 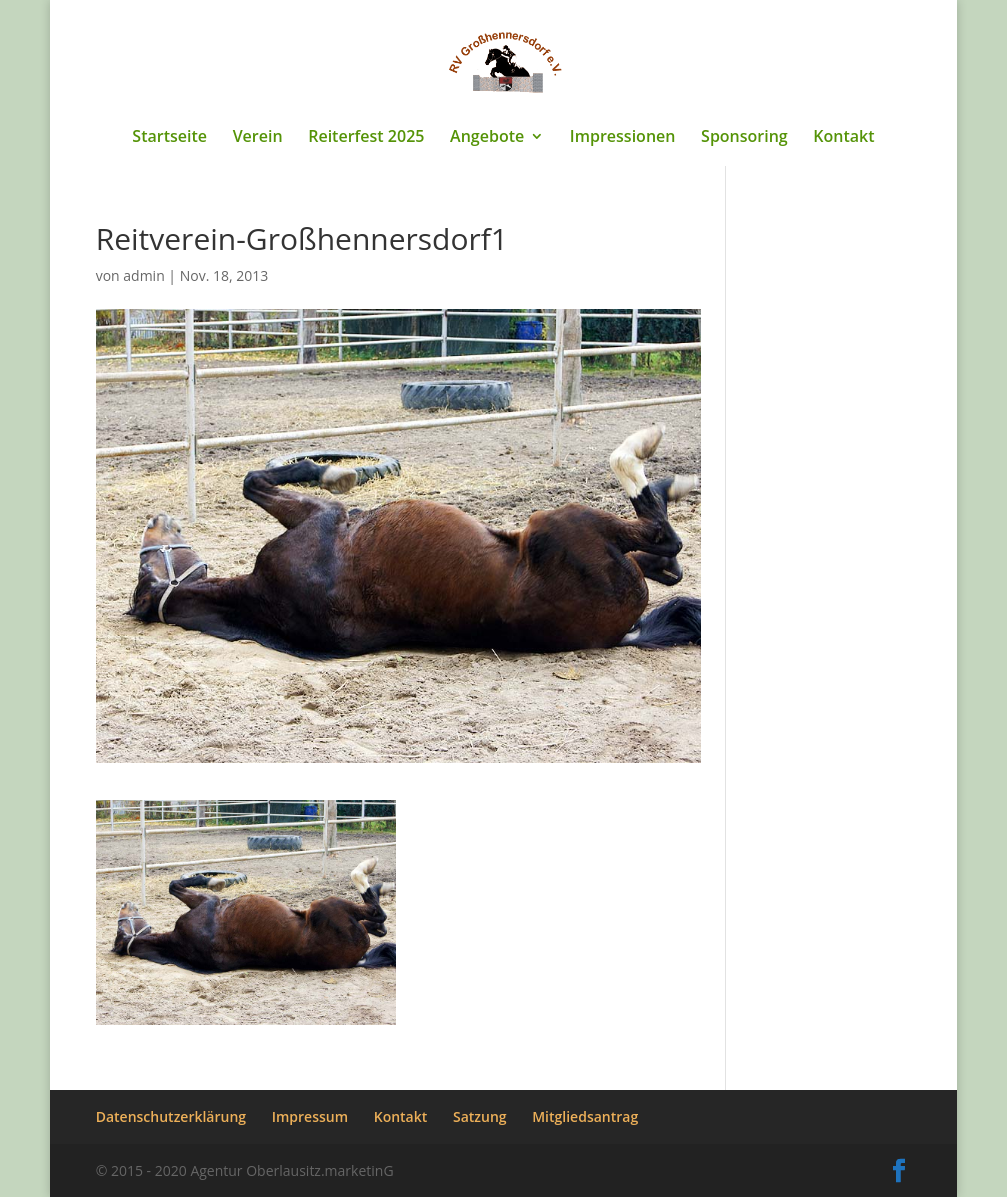 I want to click on Datenschutzerklärung, so click(x=171, y=1116).